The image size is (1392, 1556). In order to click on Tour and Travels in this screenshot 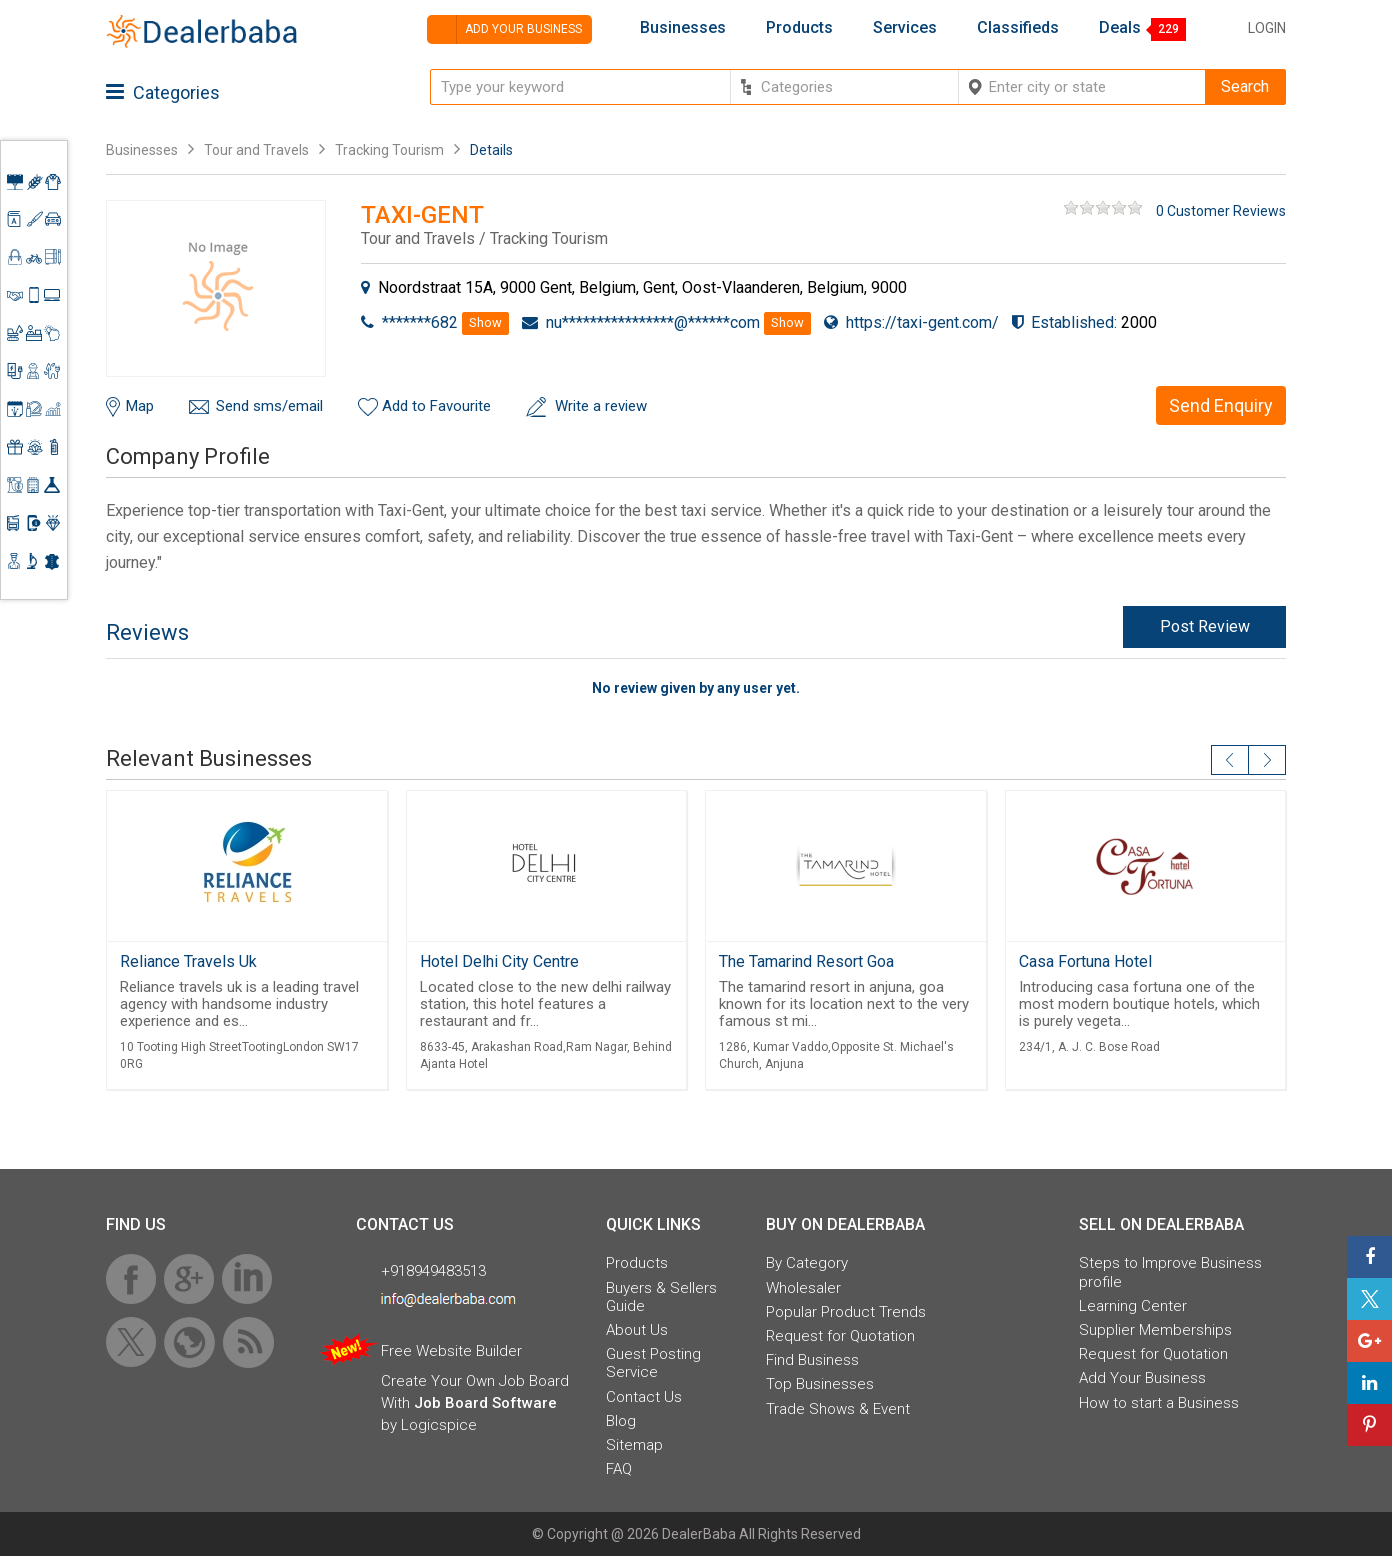, I will do `click(256, 150)`.